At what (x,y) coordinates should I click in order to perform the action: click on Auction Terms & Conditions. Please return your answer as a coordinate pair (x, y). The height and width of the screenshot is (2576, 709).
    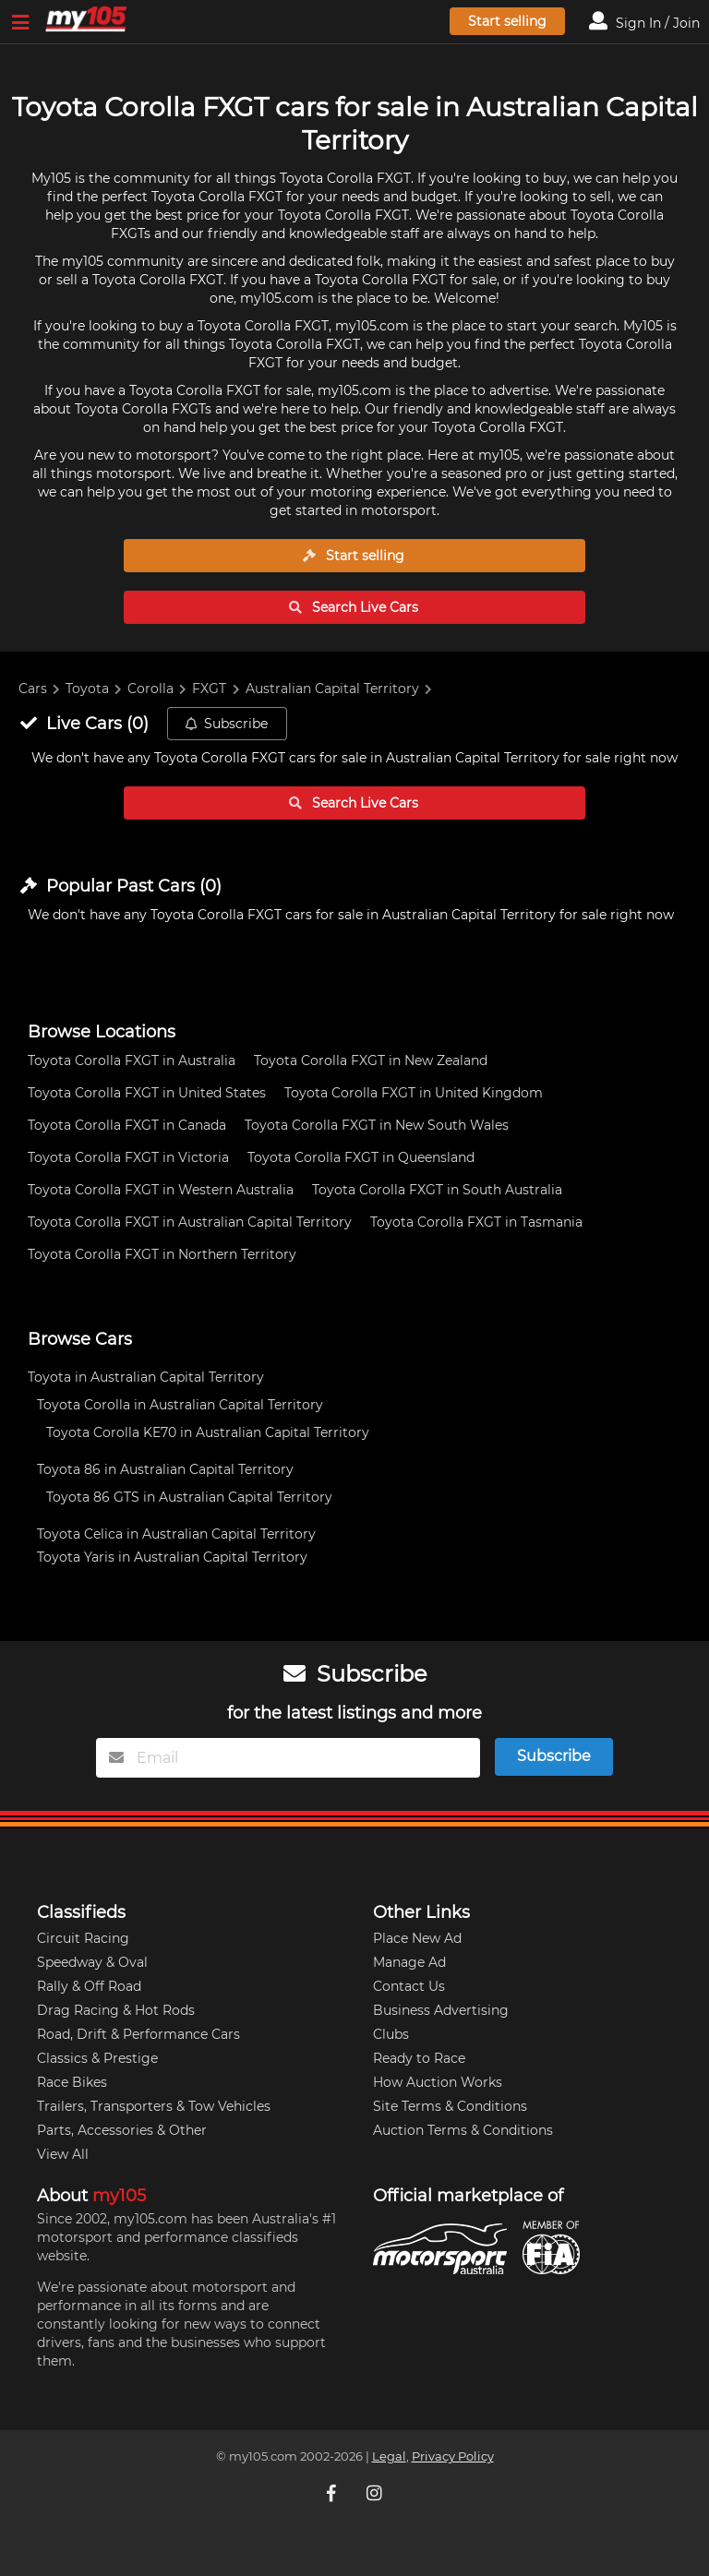
    Looking at the image, I should click on (463, 2130).